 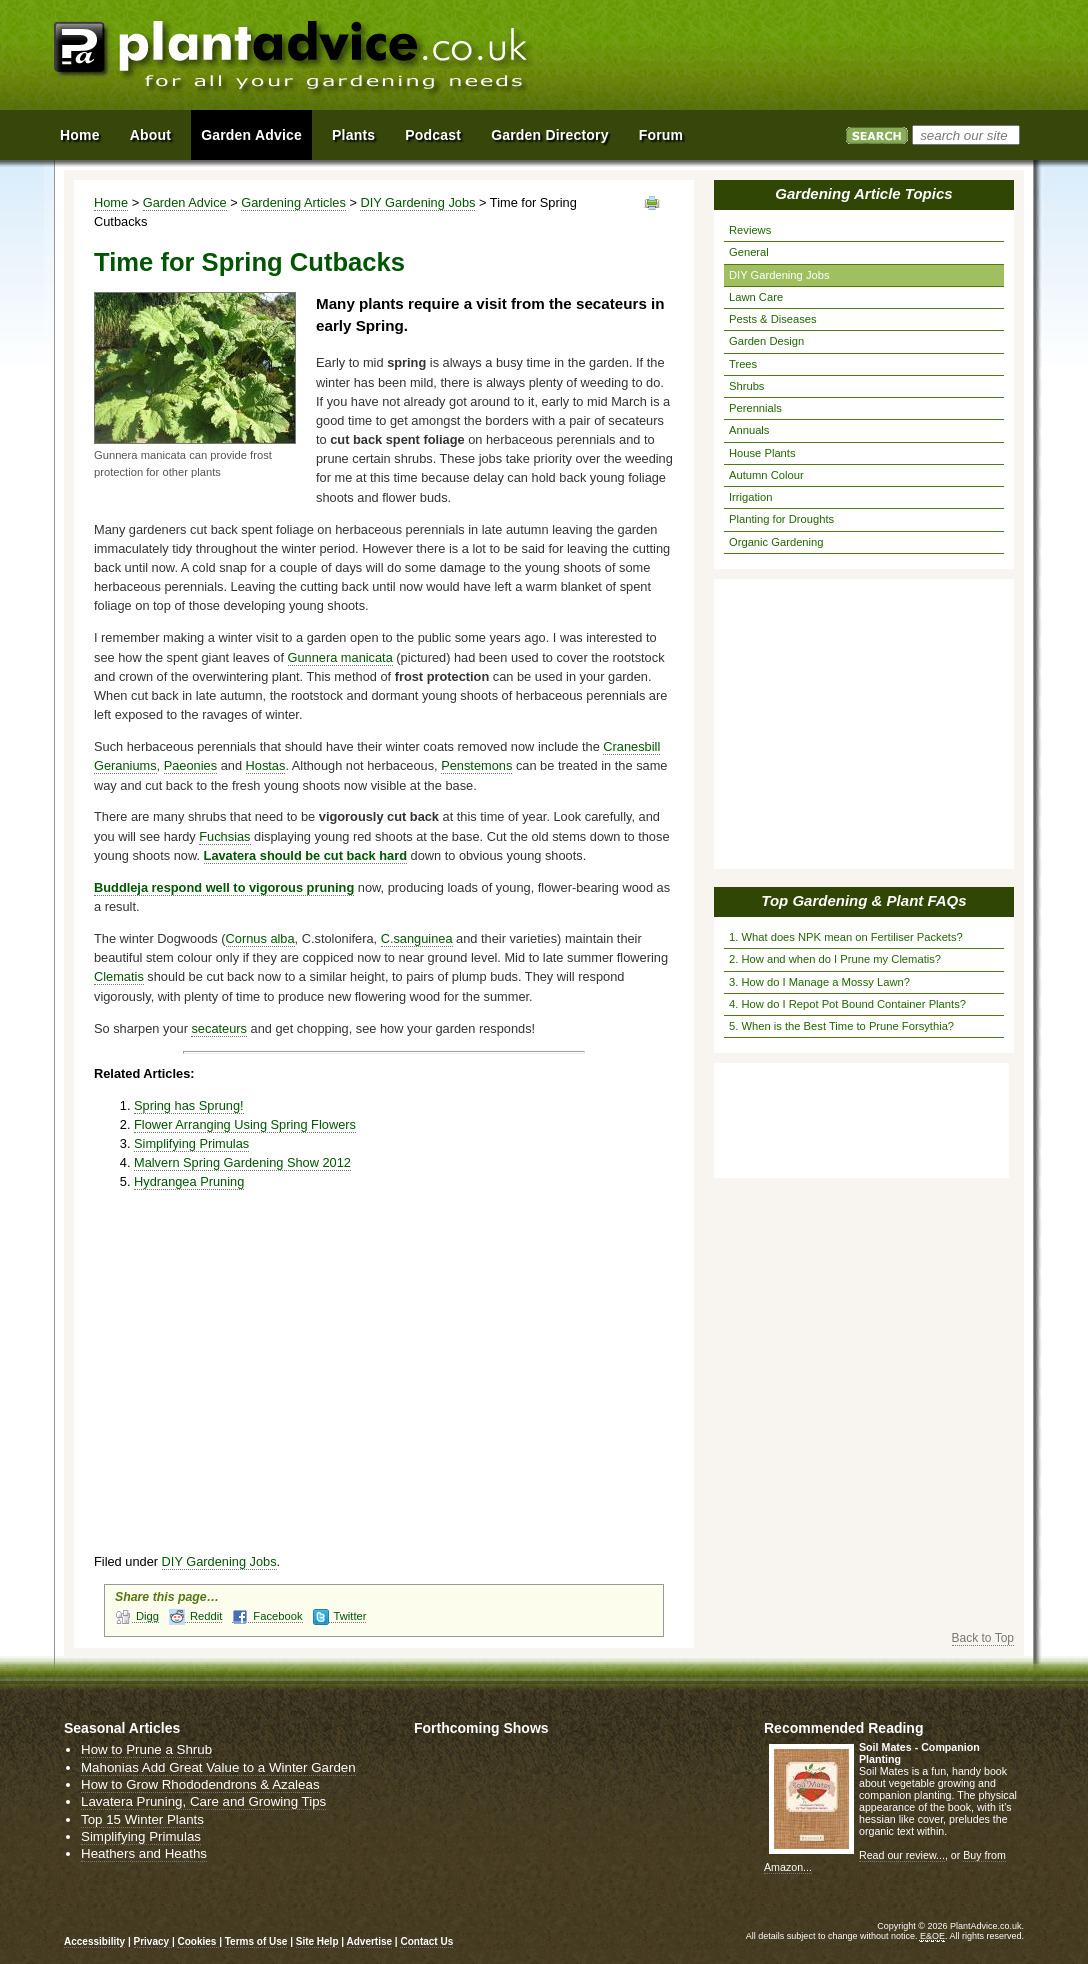 What do you see at coordinates (550, 135) in the screenshot?
I see `Garden Directory` at bounding box center [550, 135].